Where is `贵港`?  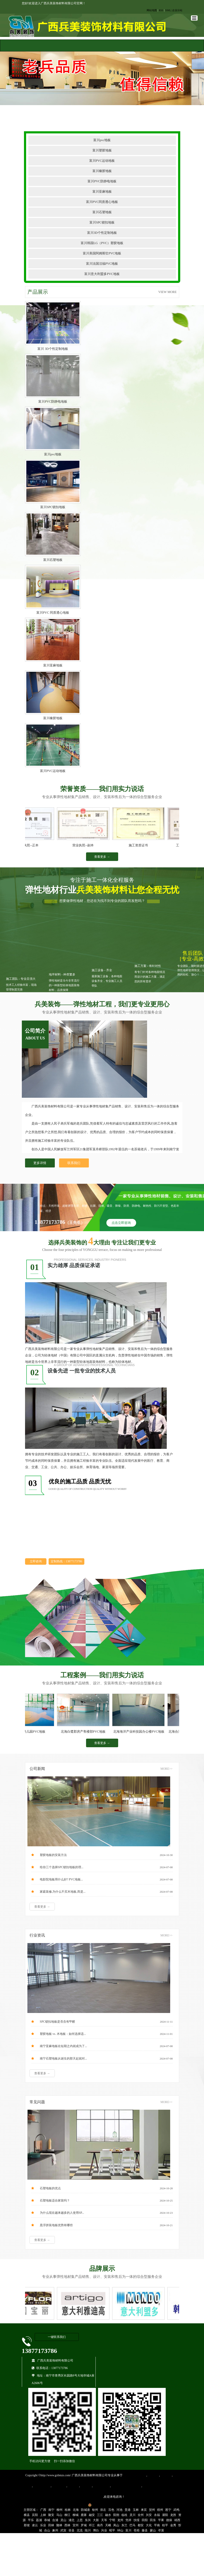
贵港 is located at coordinates (128, 2509).